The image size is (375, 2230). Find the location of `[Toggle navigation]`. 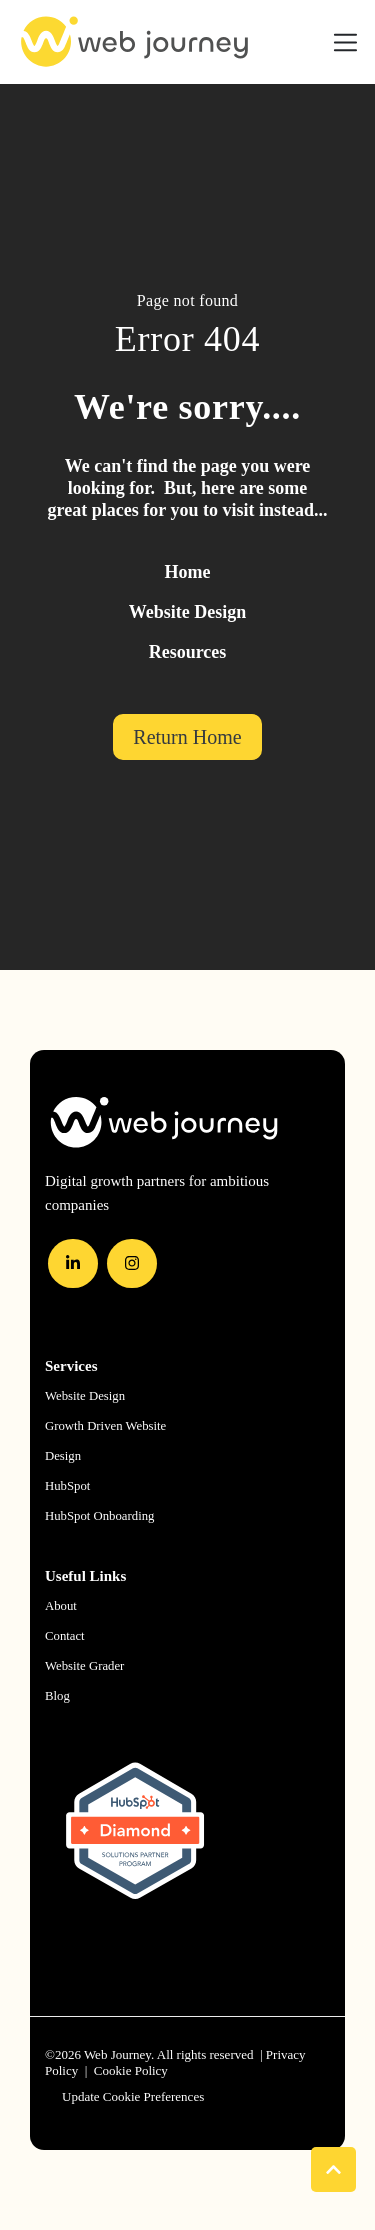

[Toggle navigation] is located at coordinates (345, 42).